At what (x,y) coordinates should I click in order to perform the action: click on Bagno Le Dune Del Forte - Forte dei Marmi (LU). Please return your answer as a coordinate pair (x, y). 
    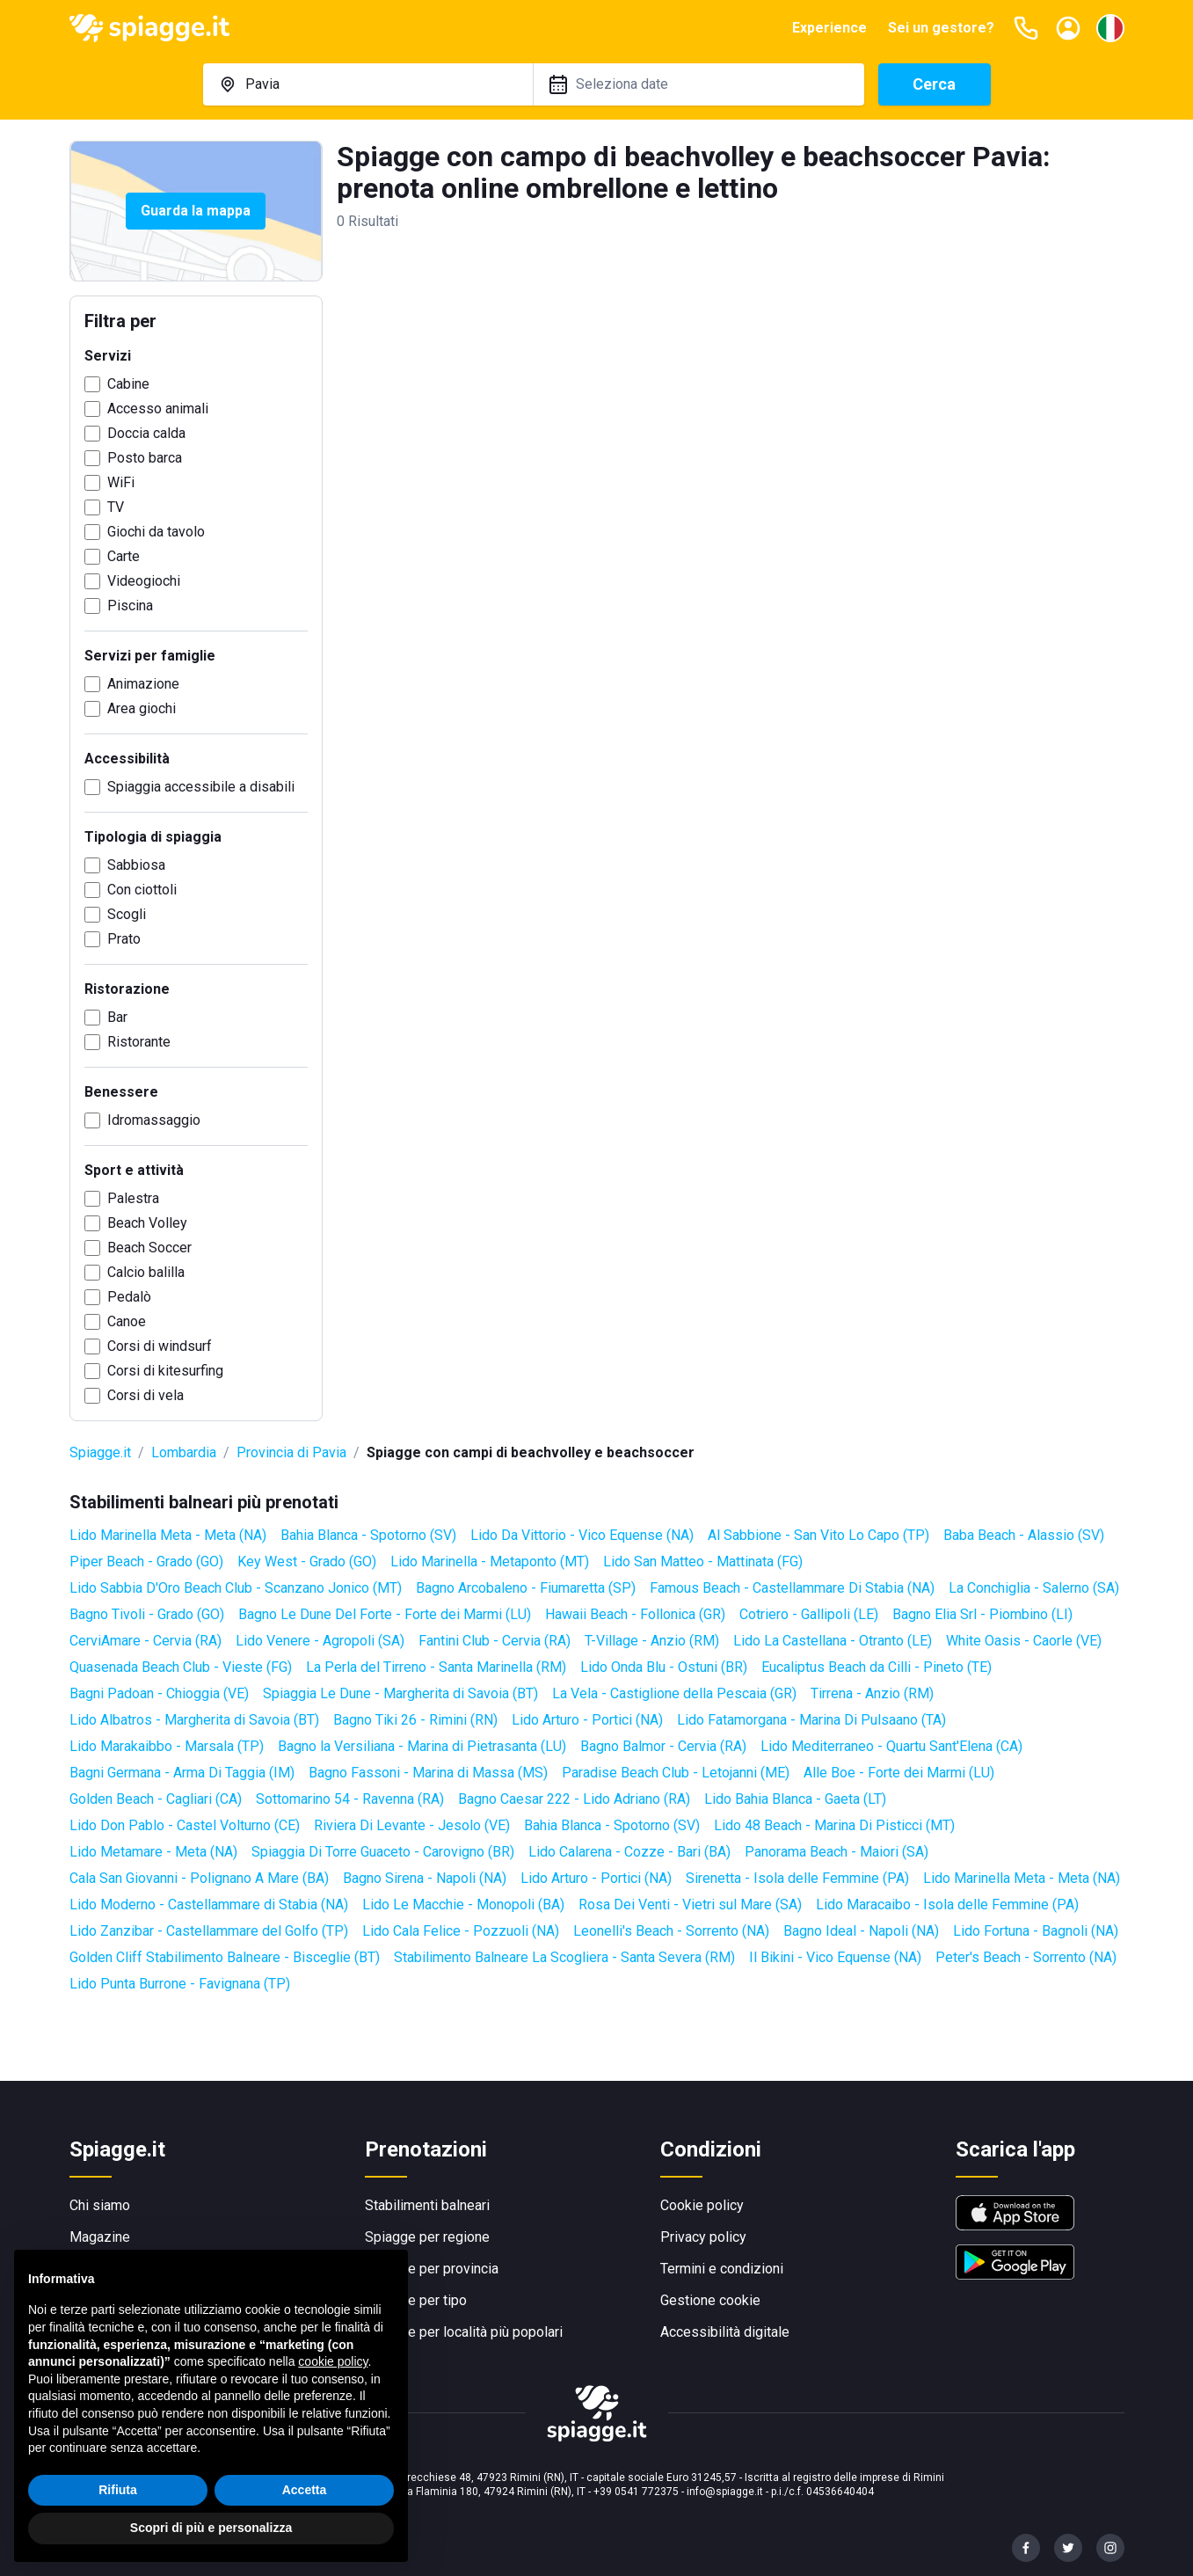
    Looking at the image, I should click on (384, 1614).